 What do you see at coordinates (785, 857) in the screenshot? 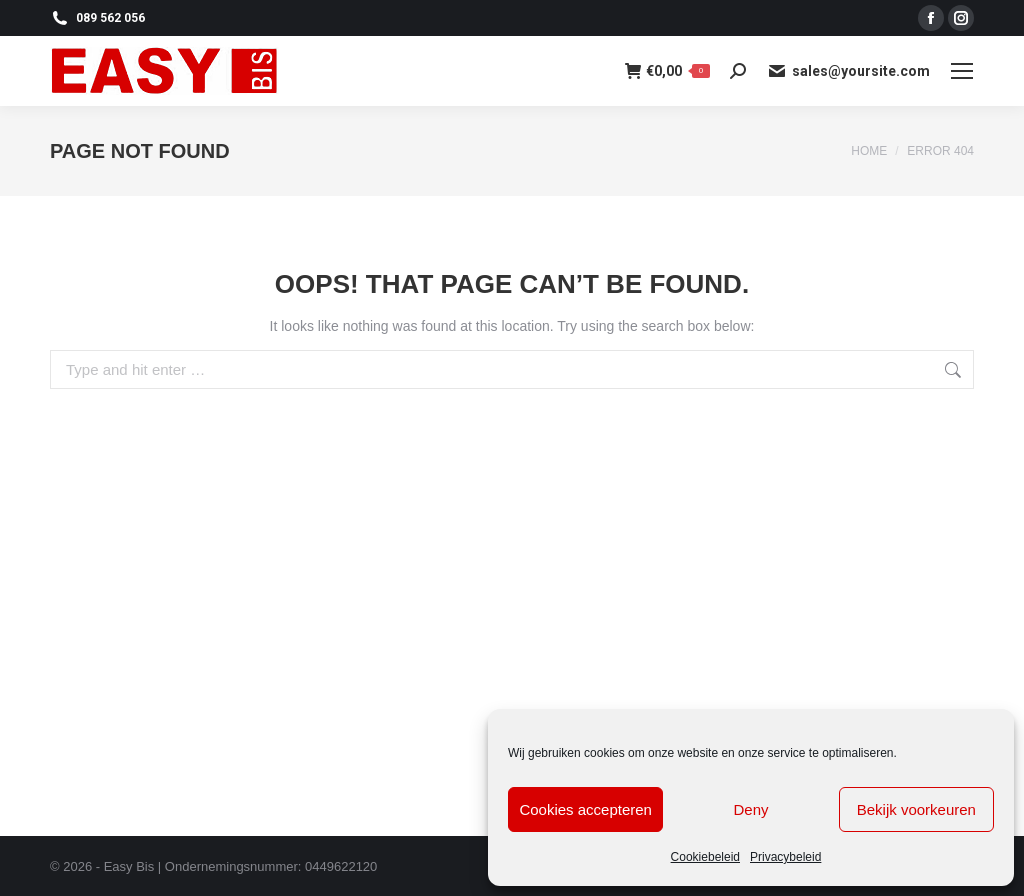
I see `Privacybeleid` at bounding box center [785, 857].